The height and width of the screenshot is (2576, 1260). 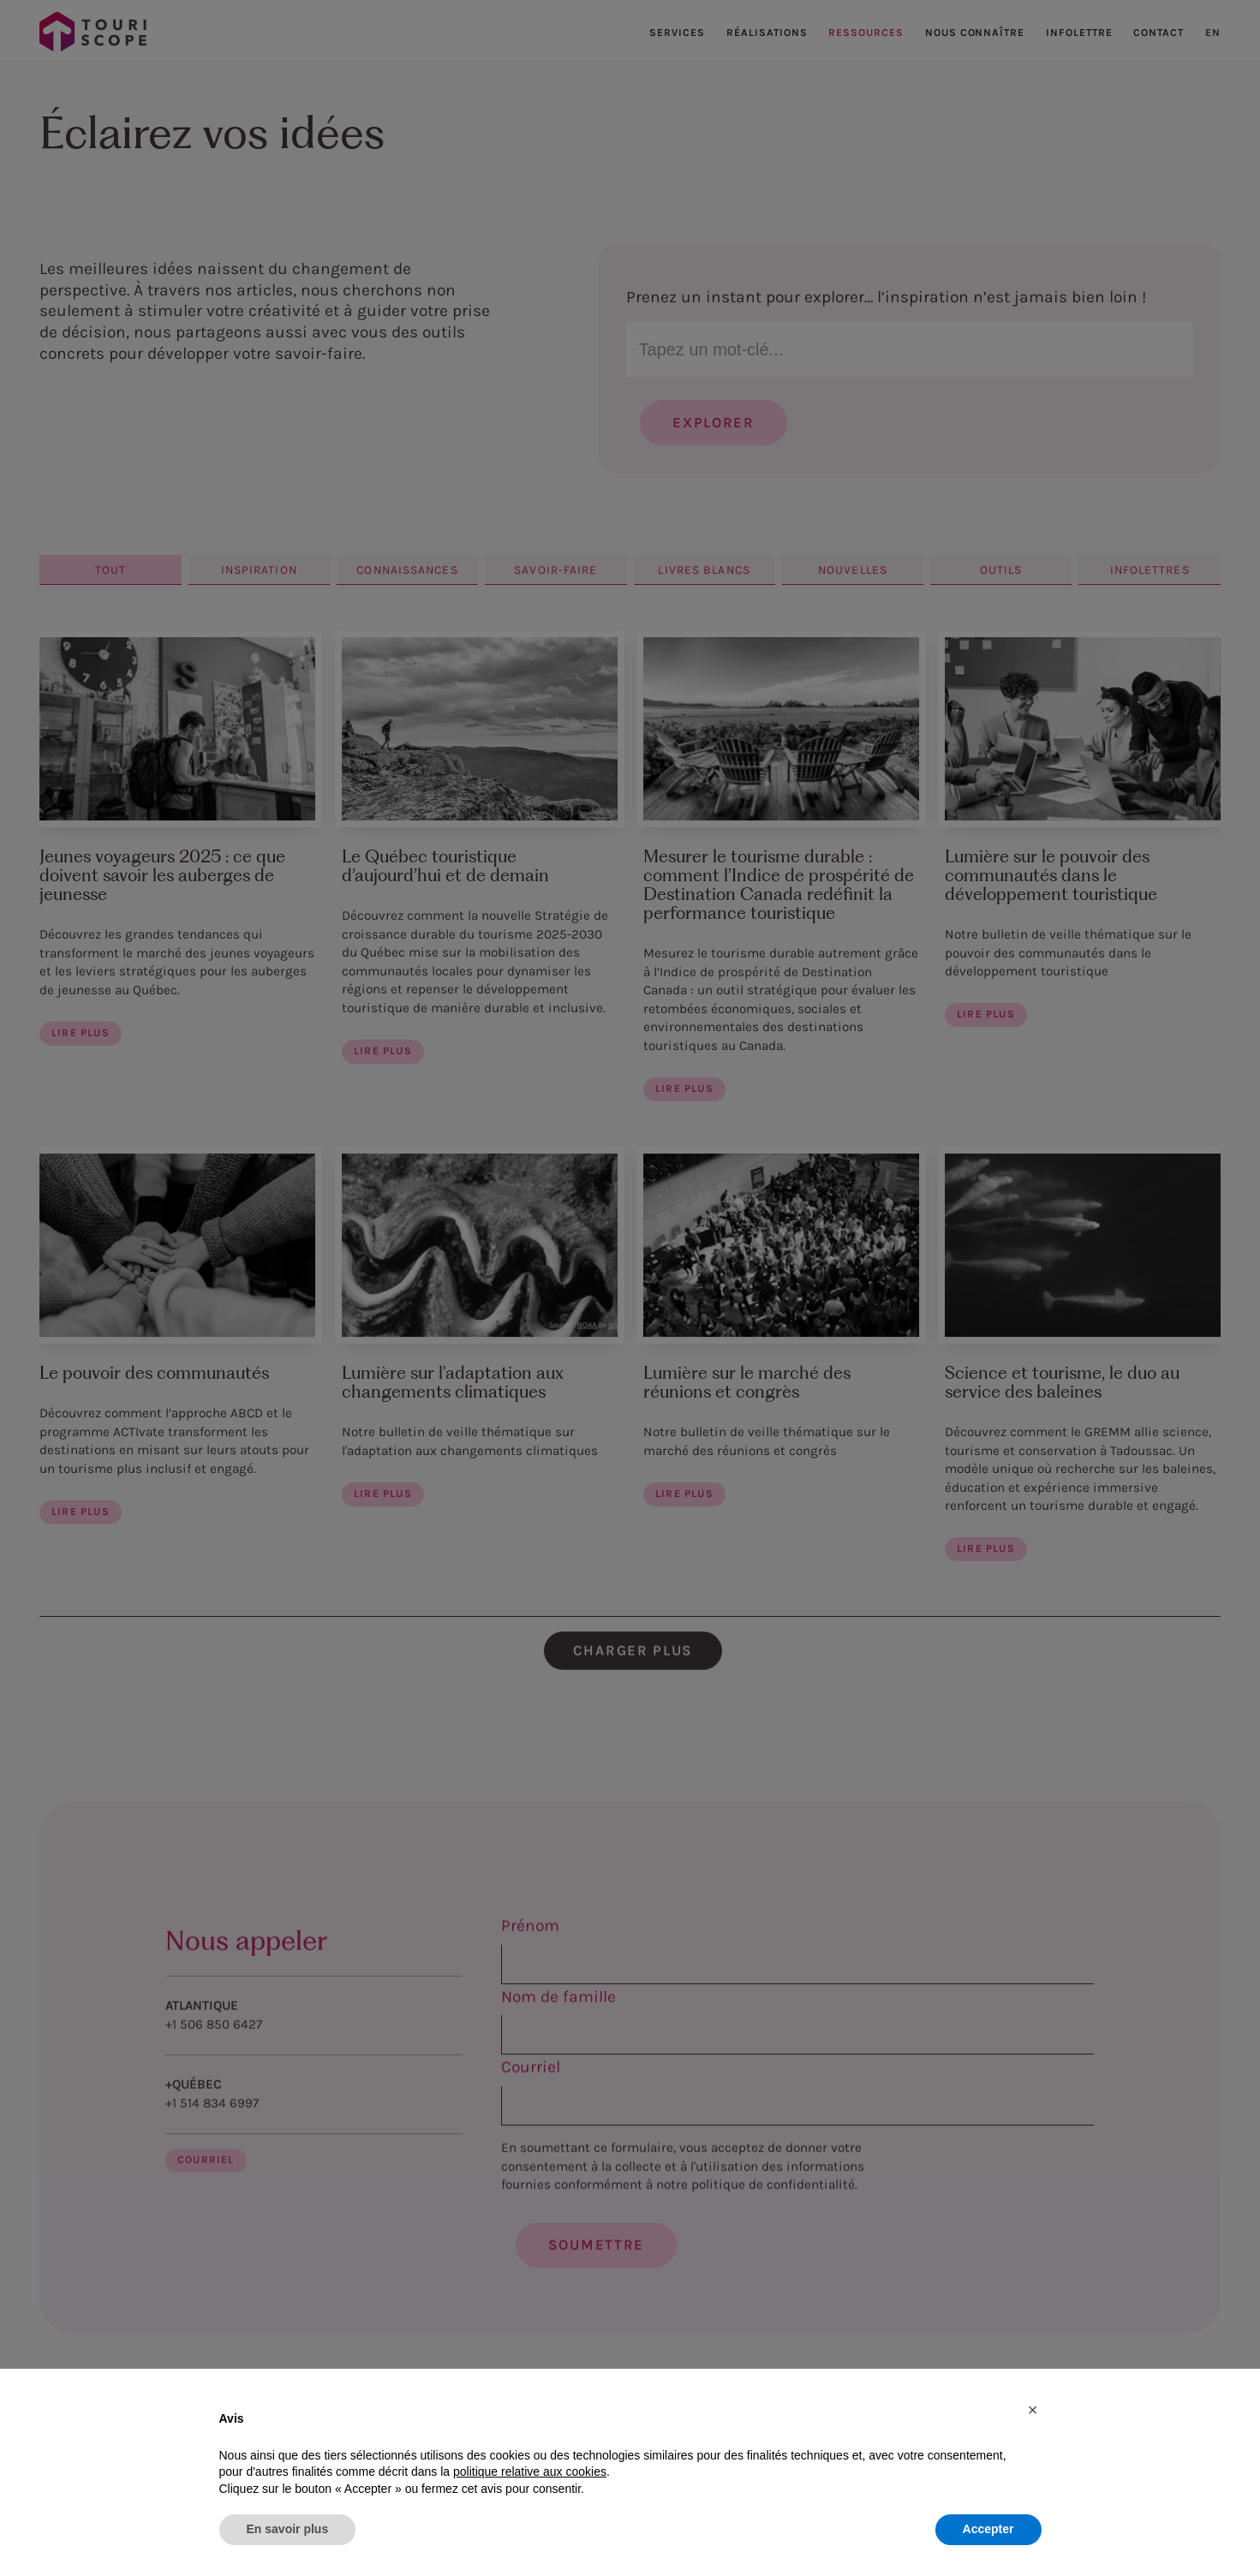 I want to click on En savoir plus [button], so click(x=288, y=2529).